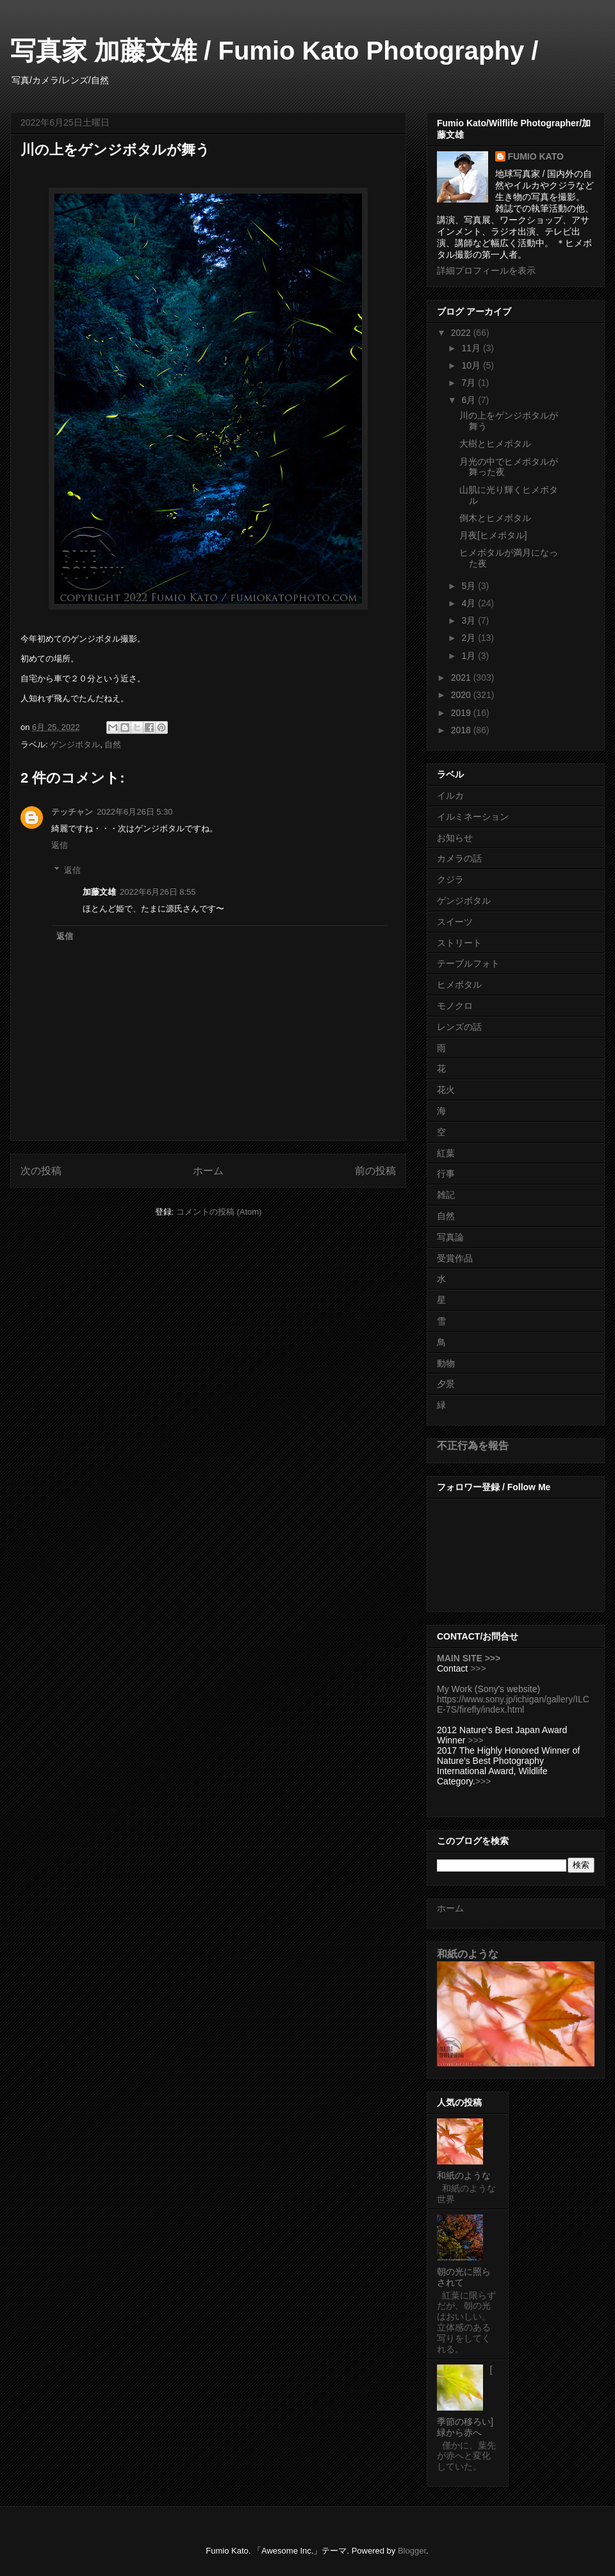  What do you see at coordinates (112, 744) in the screenshot?
I see `自然` at bounding box center [112, 744].